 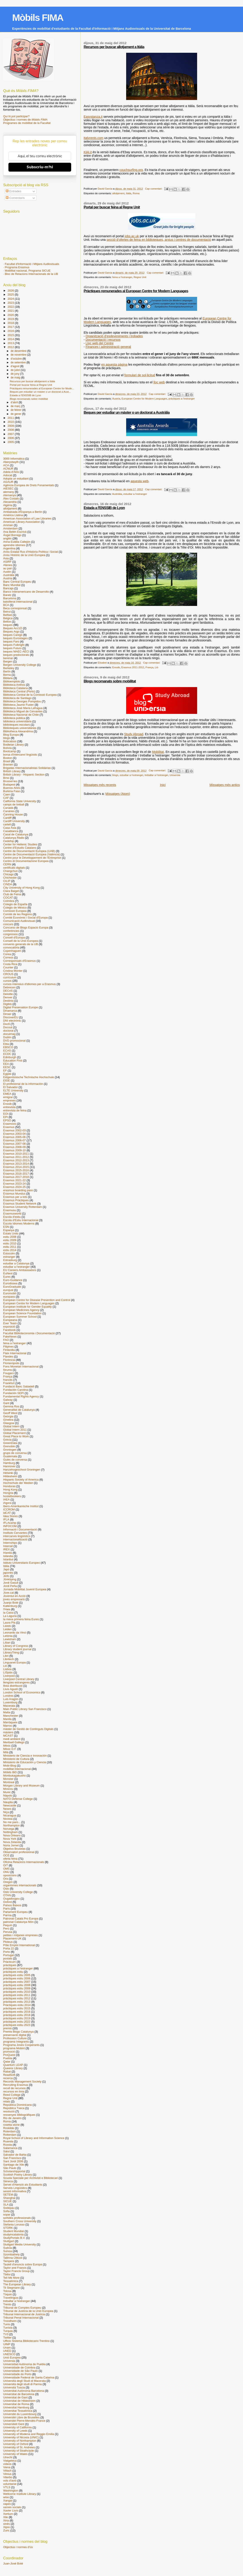 What do you see at coordinates (11, 1825) in the screenshot?
I see `Northampton` at bounding box center [11, 1825].